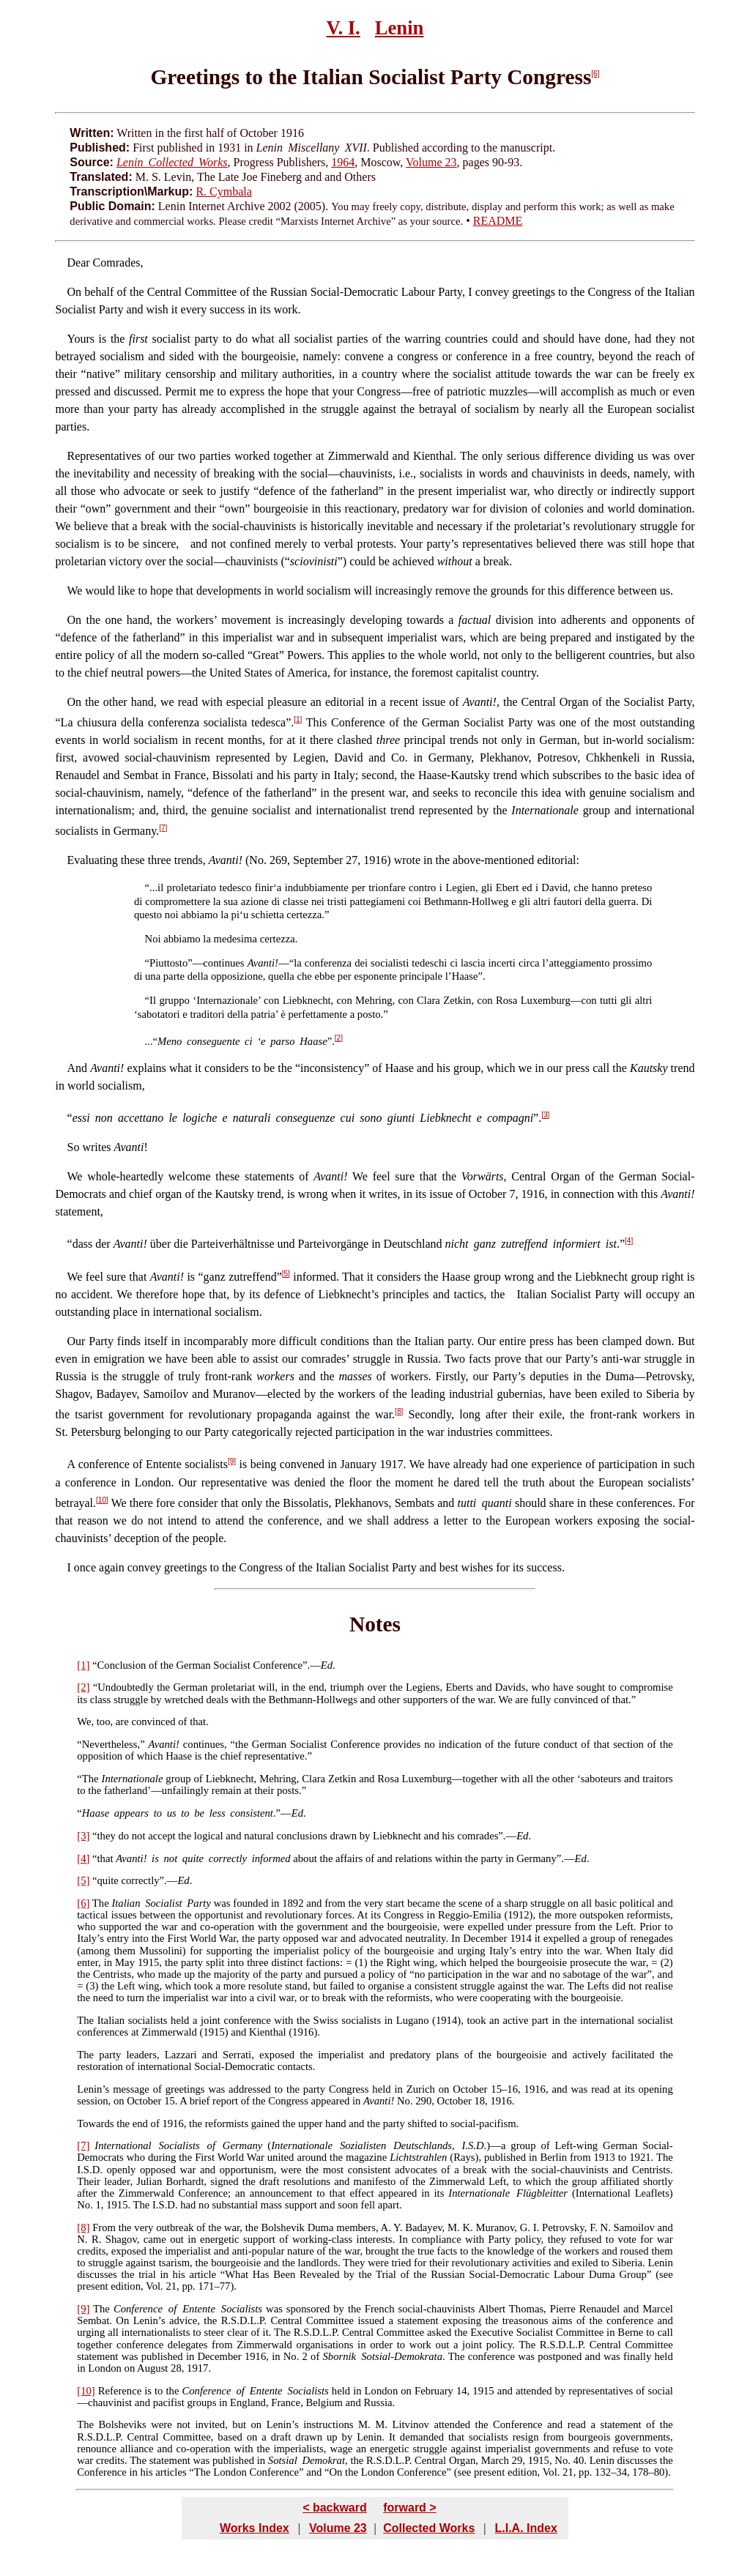 This screenshot has height=2576, width=750. I want to click on International, so click(122, 2145).